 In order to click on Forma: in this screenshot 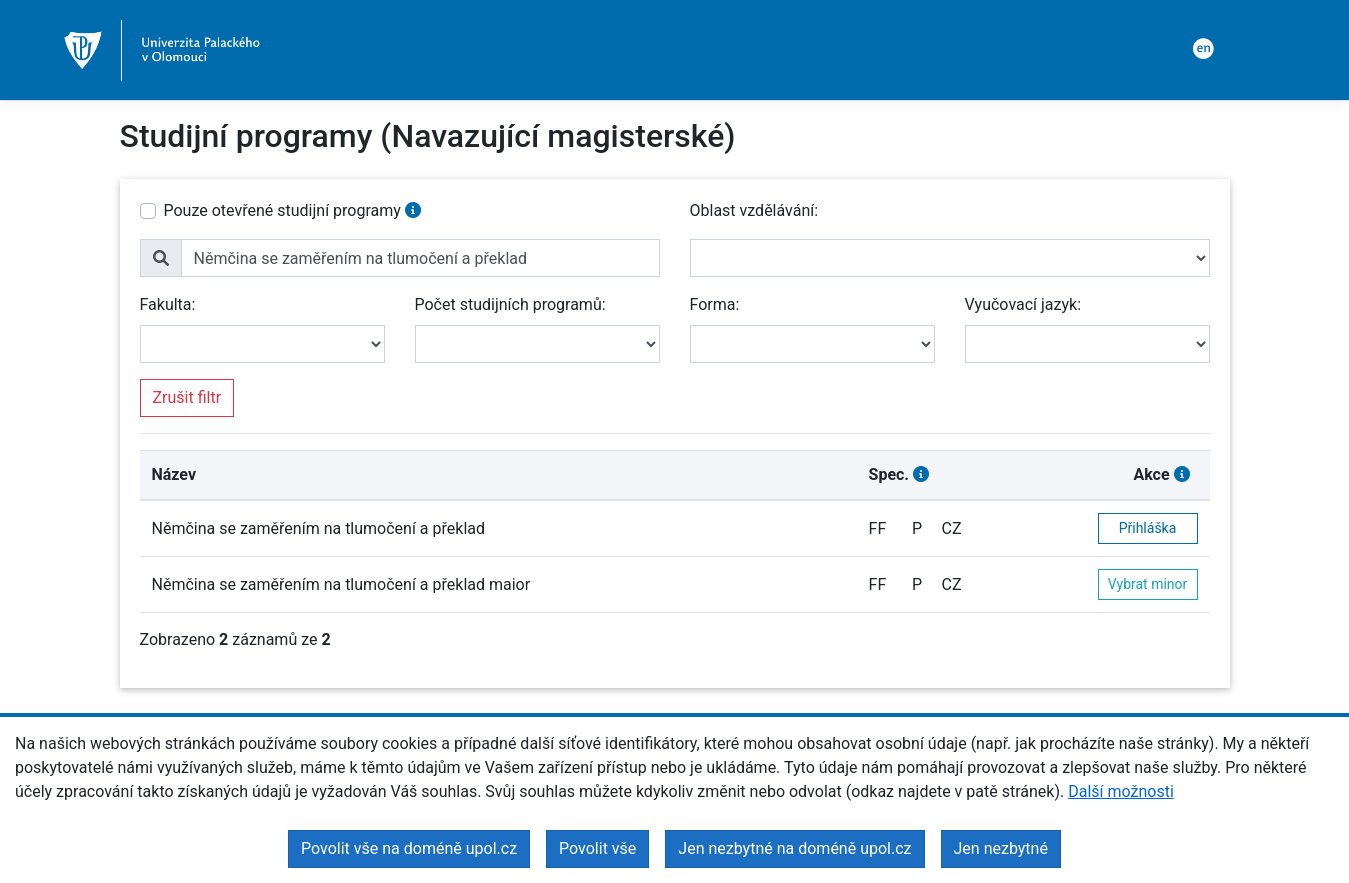, I will do `click(715, 304)`.